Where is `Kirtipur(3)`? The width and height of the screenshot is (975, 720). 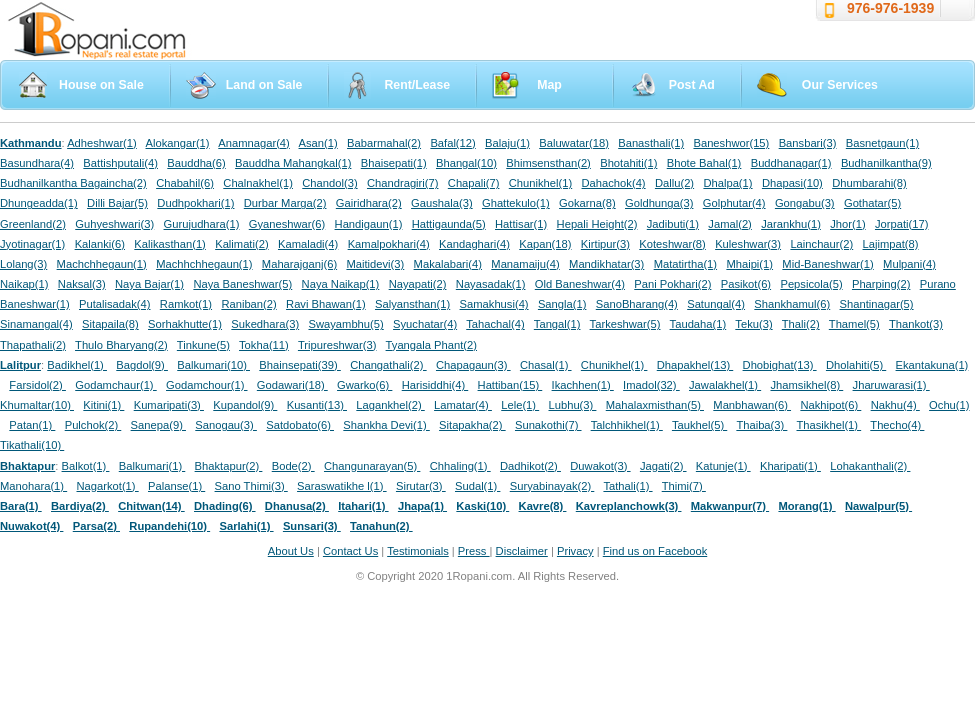 Kirtipur(3) is located at coordinates (605, 244).